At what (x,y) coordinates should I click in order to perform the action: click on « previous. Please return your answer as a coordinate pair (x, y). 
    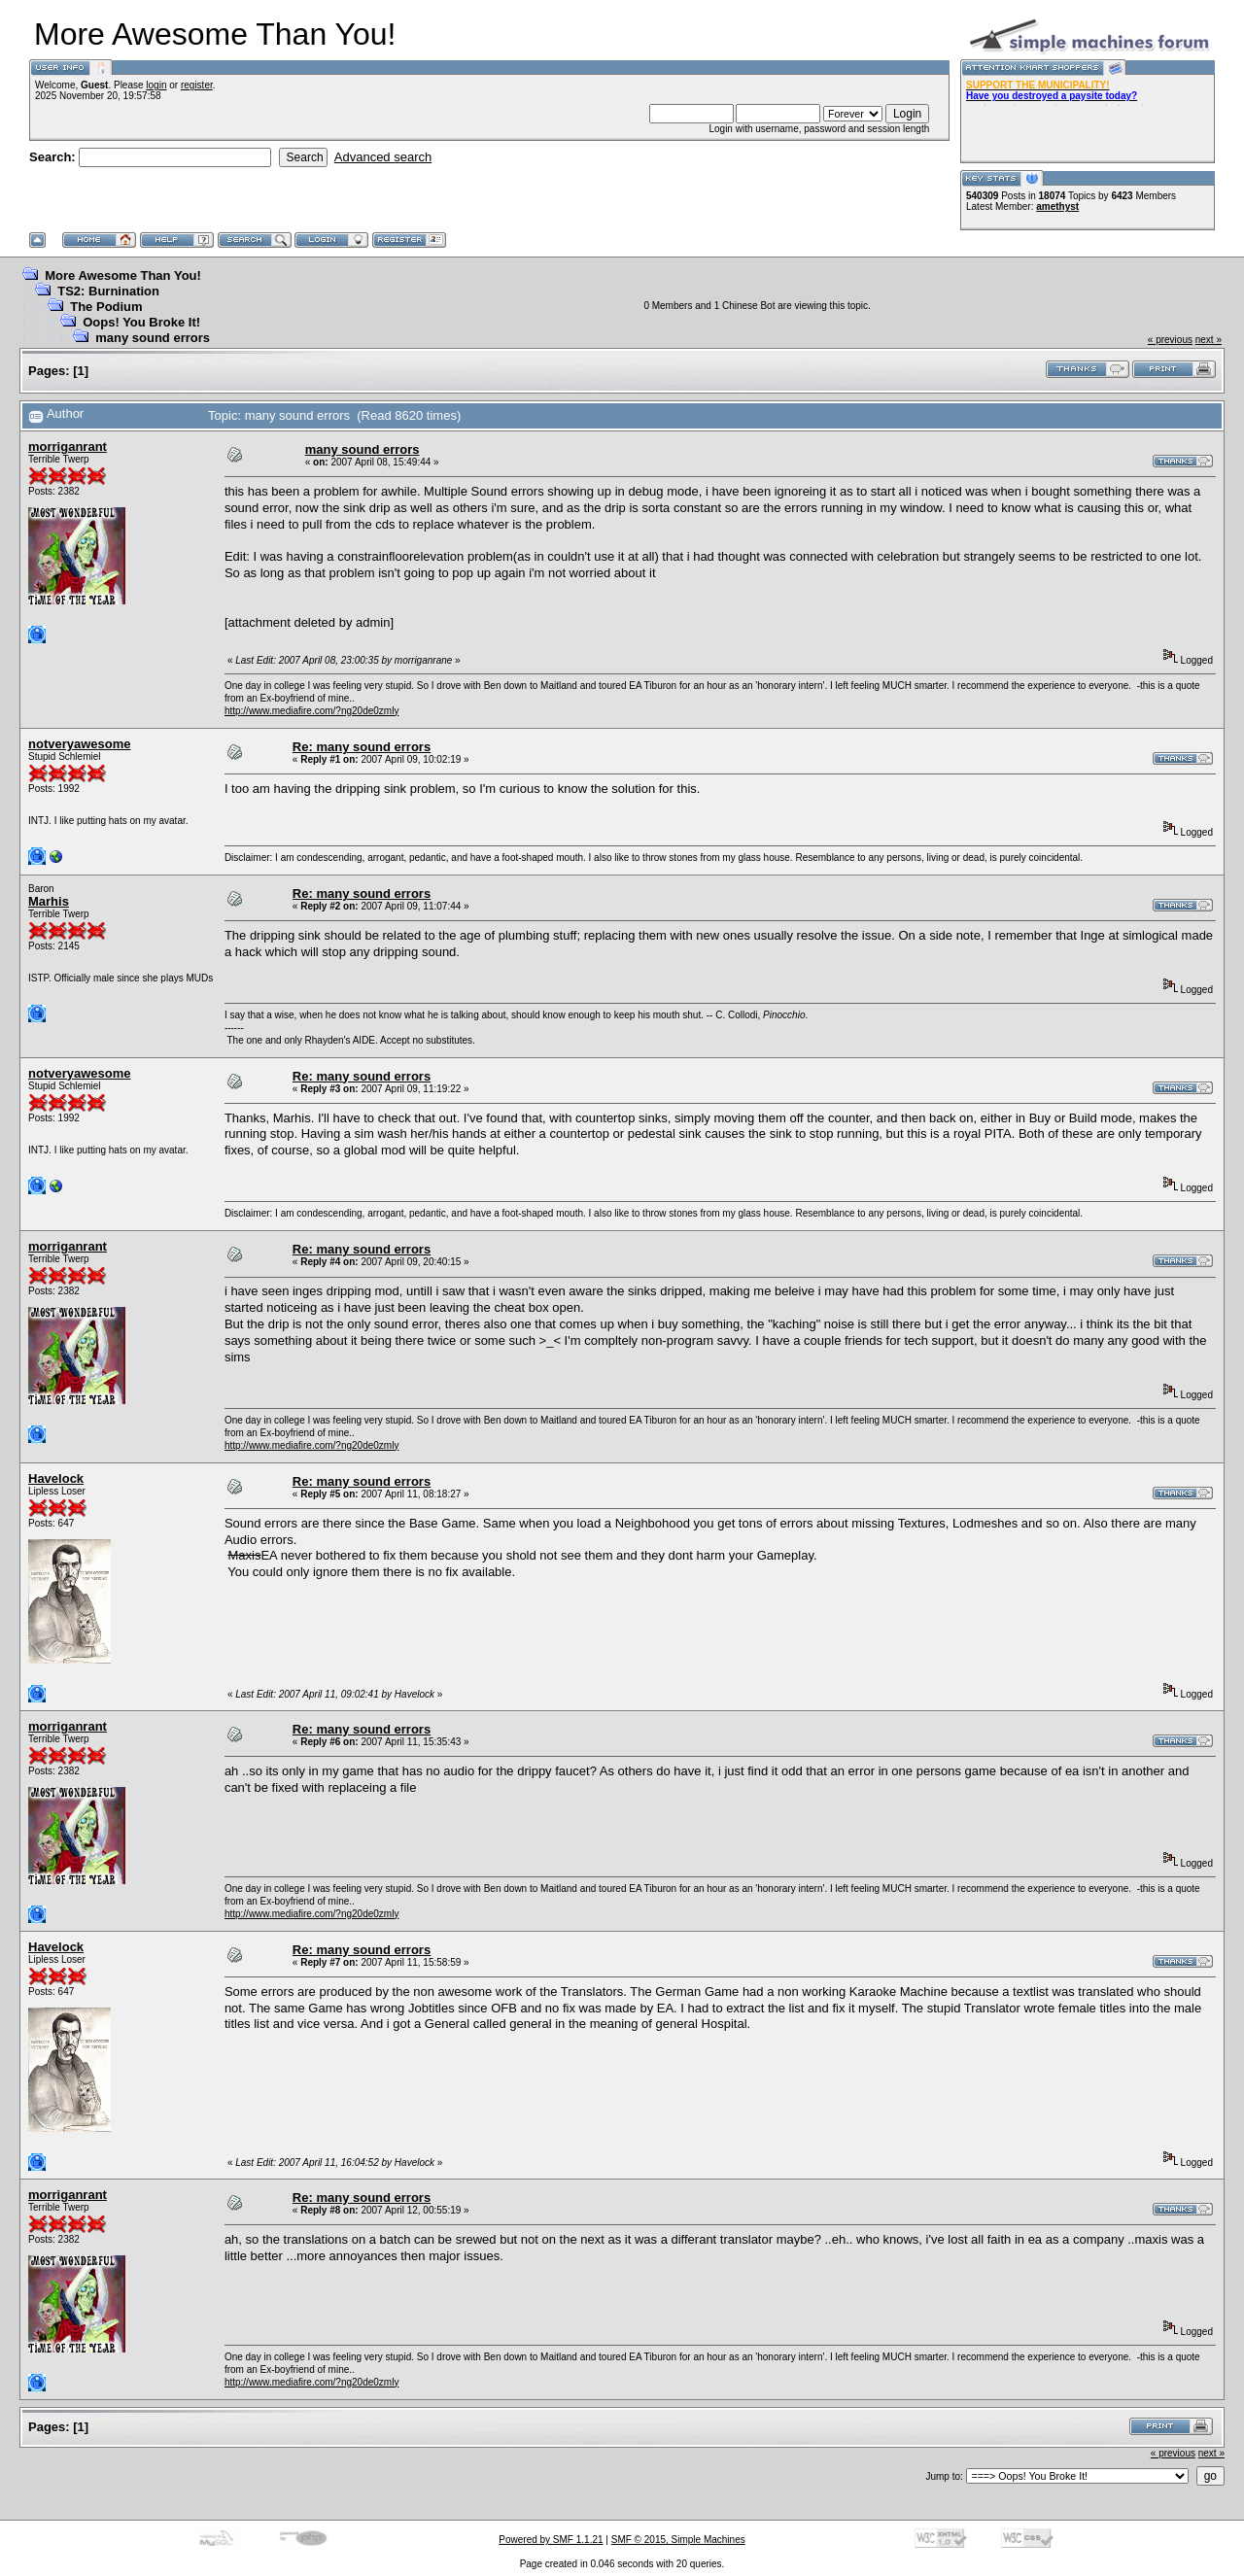
    Looking at the image, I should click on (1170, 339).